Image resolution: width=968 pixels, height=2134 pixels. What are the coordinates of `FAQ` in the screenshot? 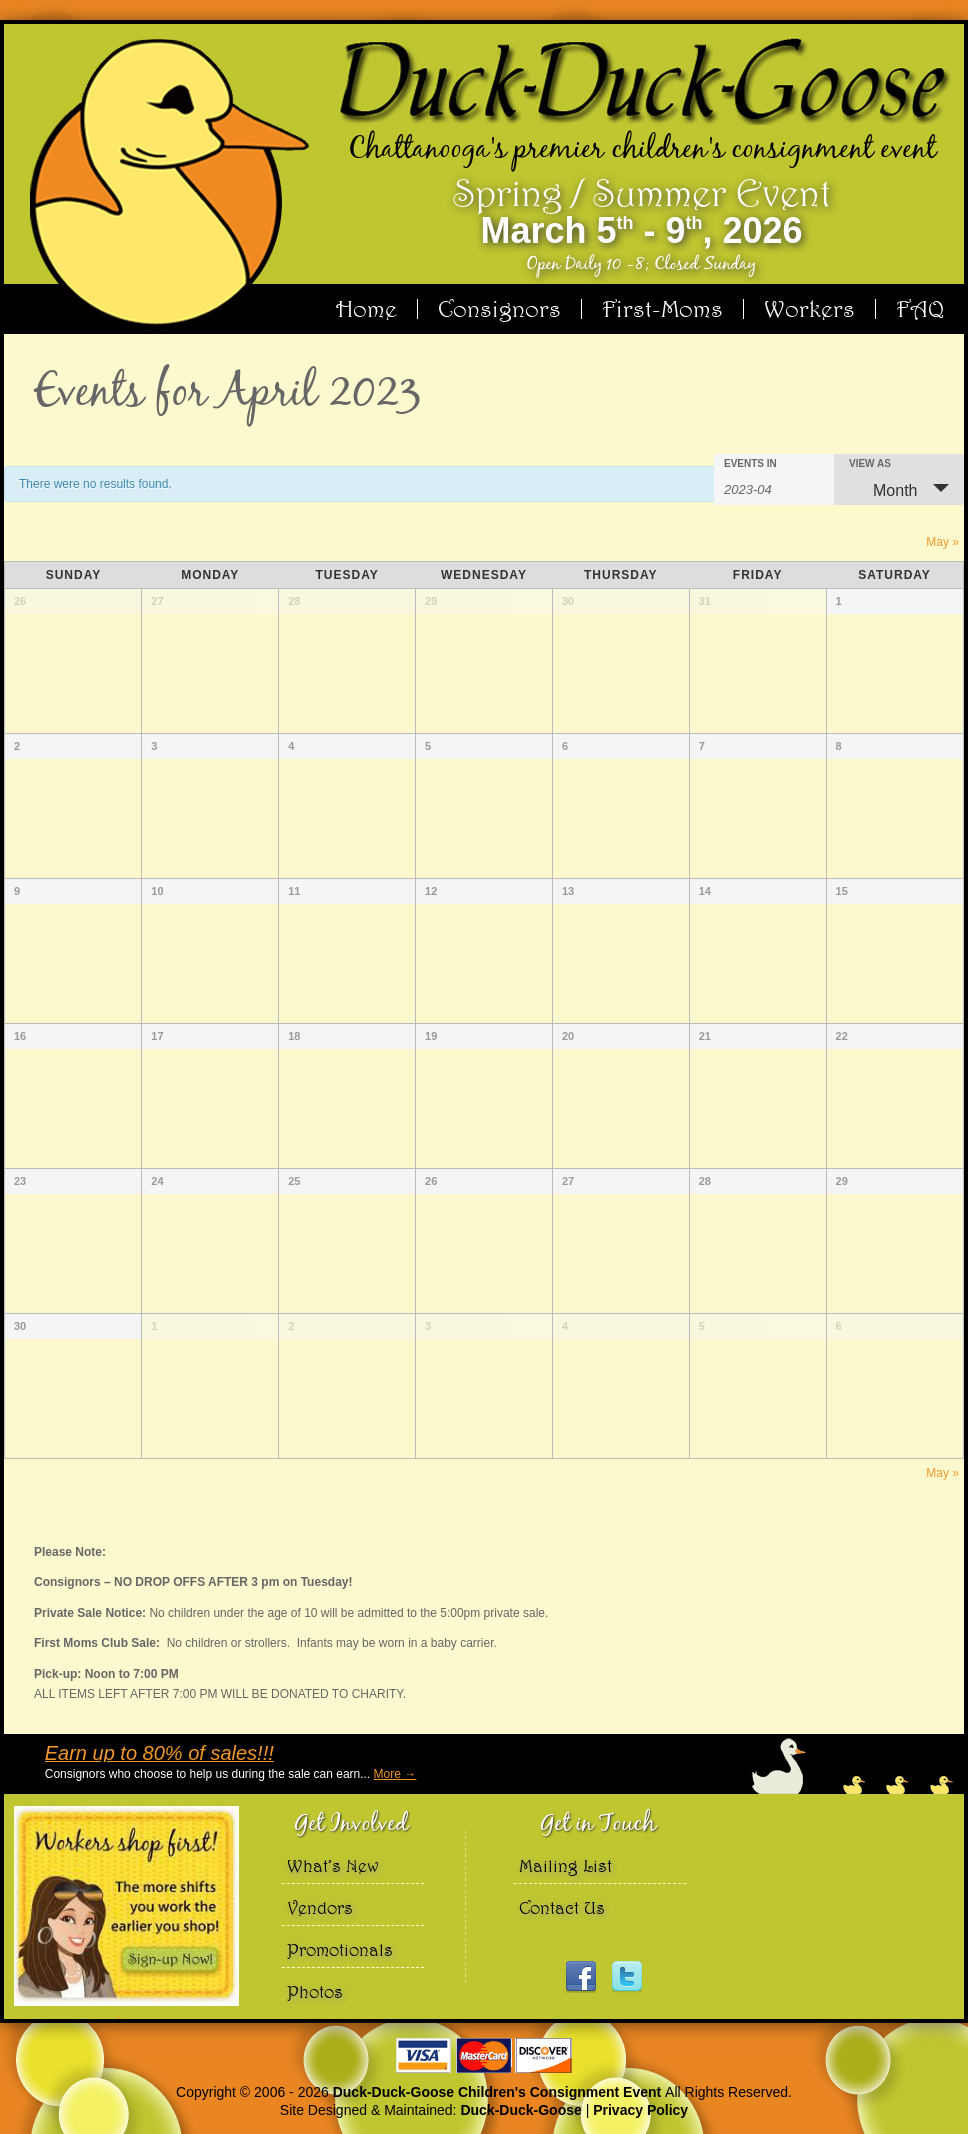 It's located at (920, 309).